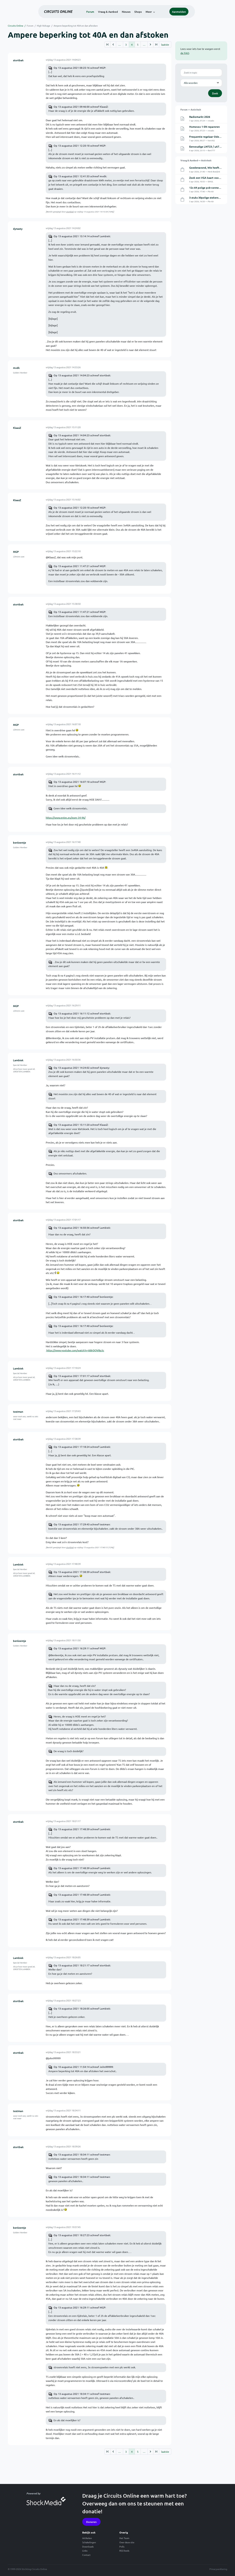  I want to click on de FAQ, so click(184, 53).